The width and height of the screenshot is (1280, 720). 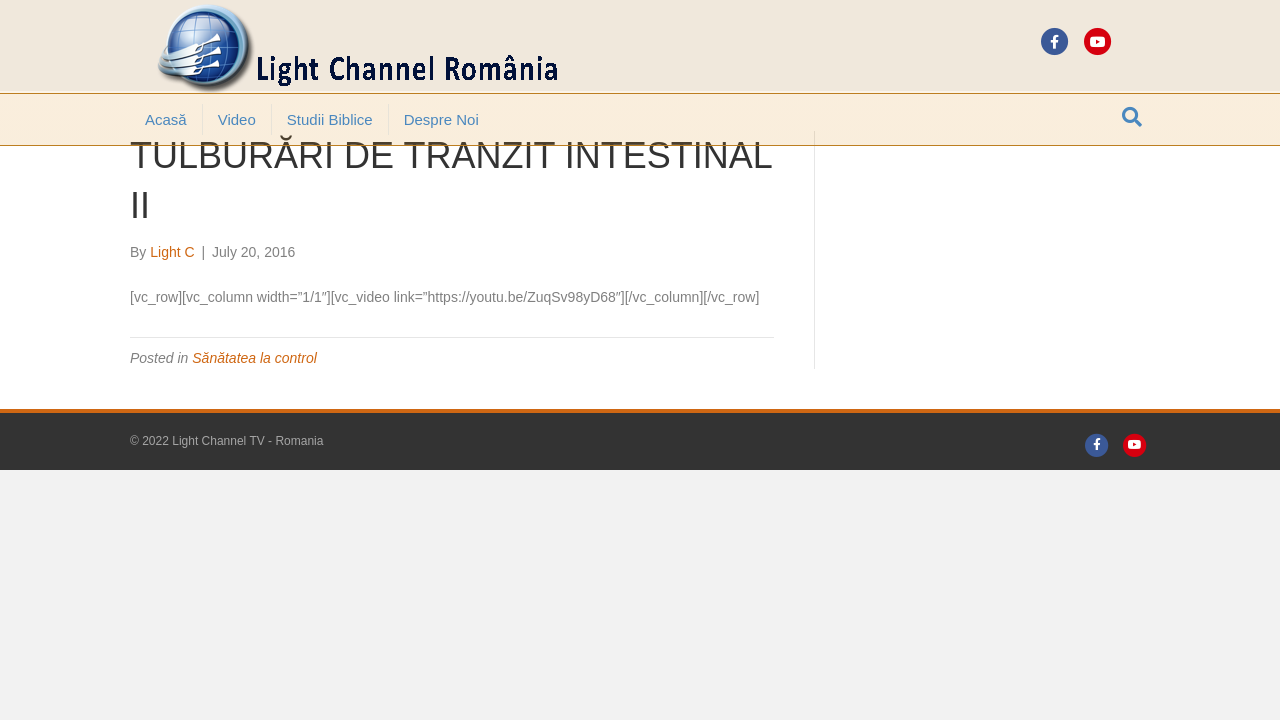 What do you see at coordinates (1132, 117) in the screenshot?
I see `[Search]` at bounding box center [1132, 117].